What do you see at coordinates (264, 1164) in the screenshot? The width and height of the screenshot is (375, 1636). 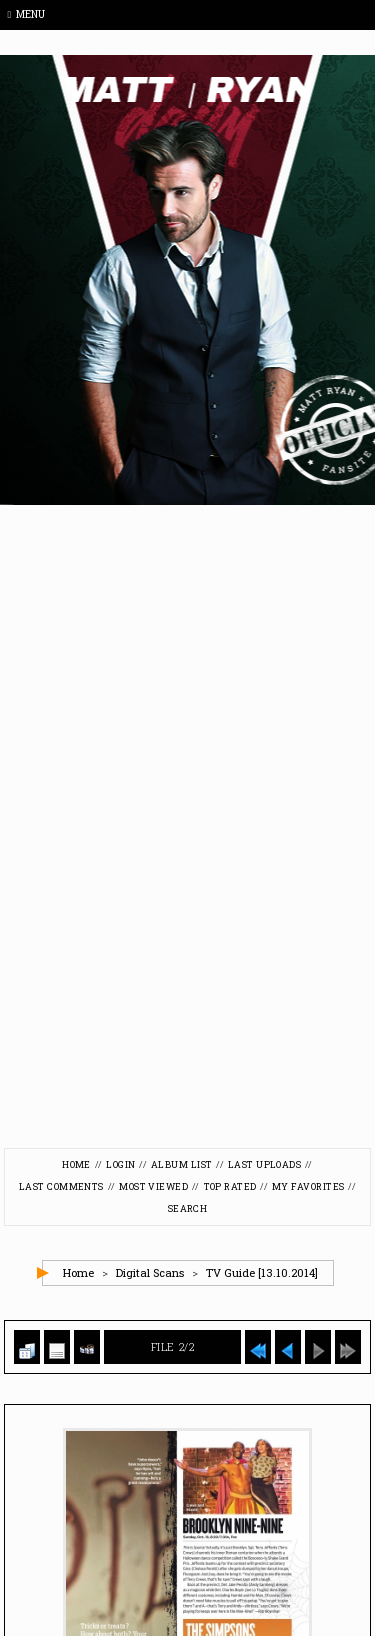 I see `Last uploads` at bounding box center [264, 1164].